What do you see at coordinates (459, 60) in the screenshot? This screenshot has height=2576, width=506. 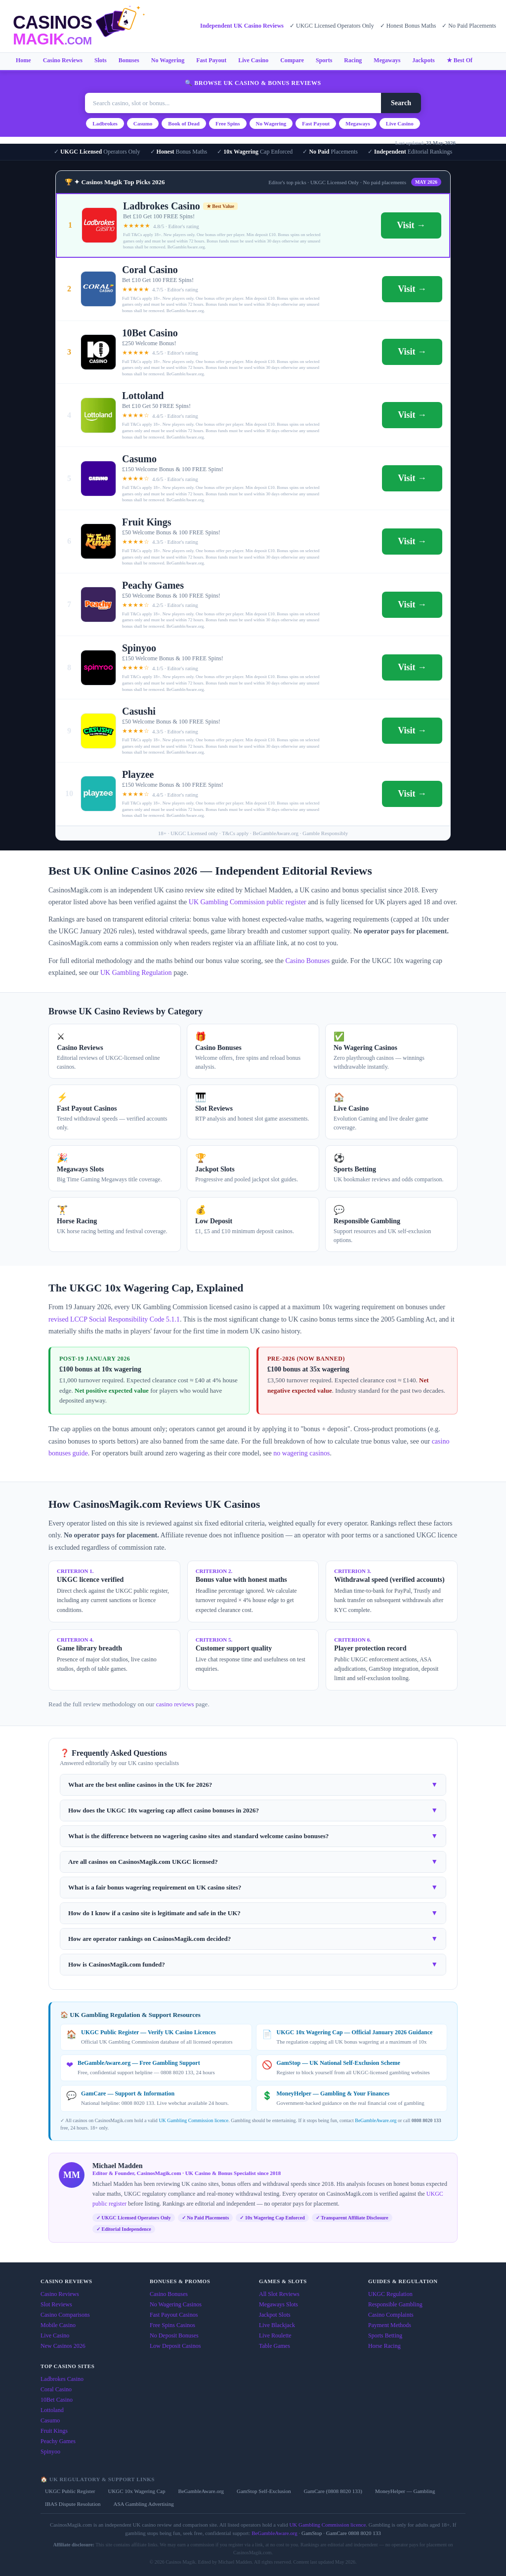 I see `★ Best Of` at bounding box center [459, 60].